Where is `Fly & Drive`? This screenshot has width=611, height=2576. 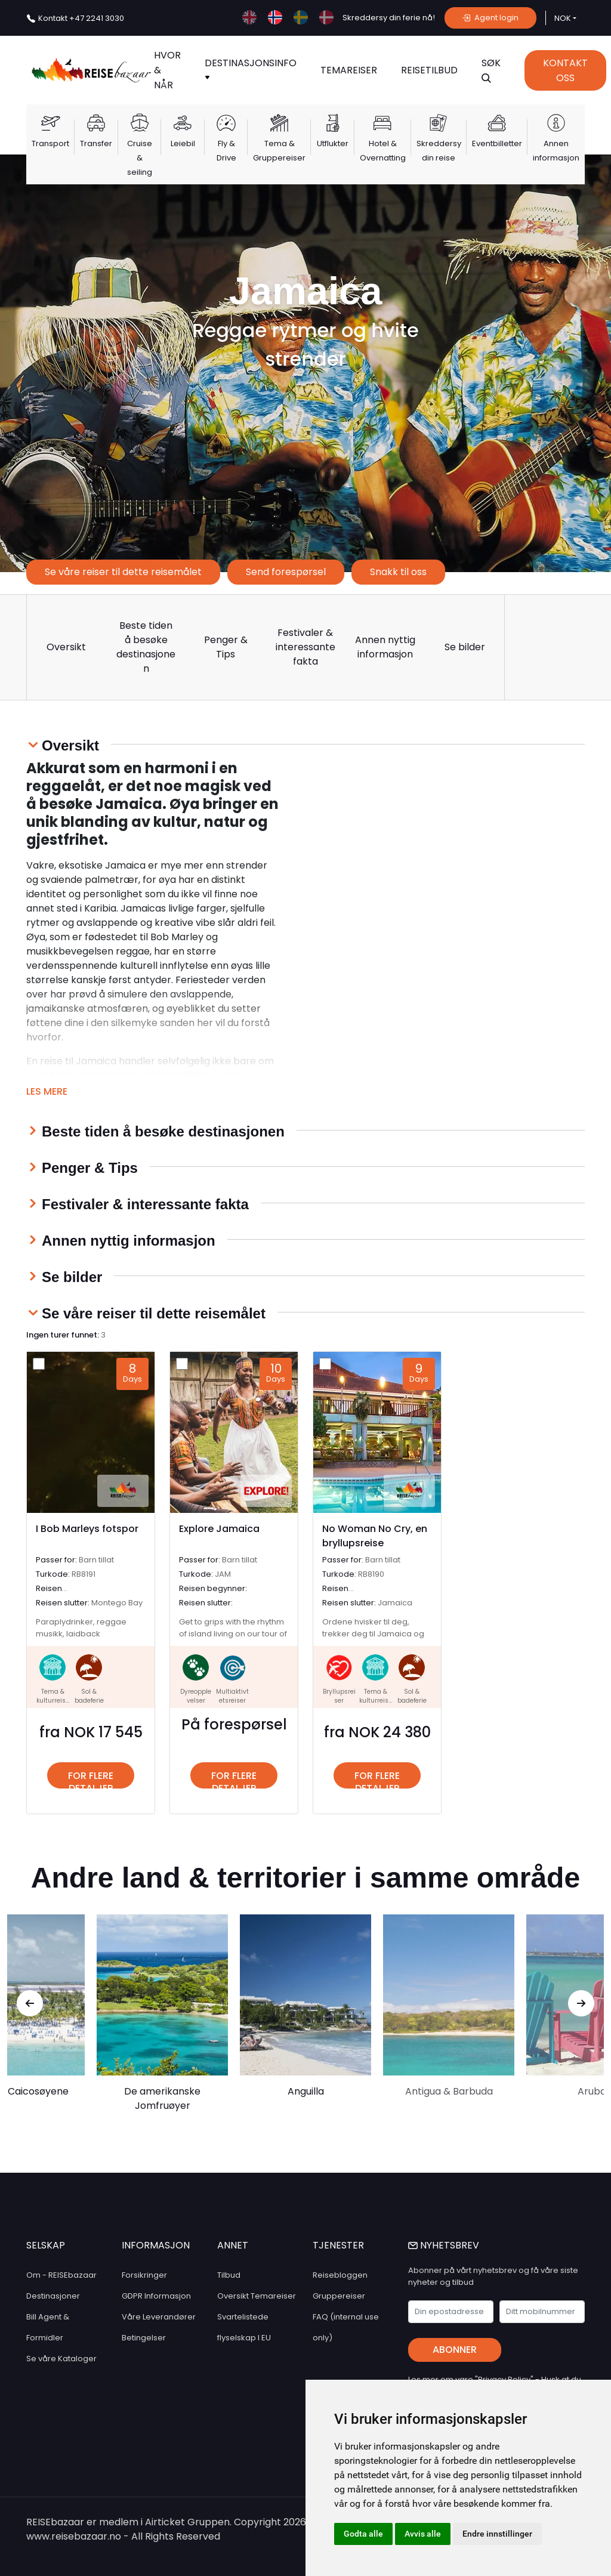
Fly & Drive is located at coordinates (226, 150).